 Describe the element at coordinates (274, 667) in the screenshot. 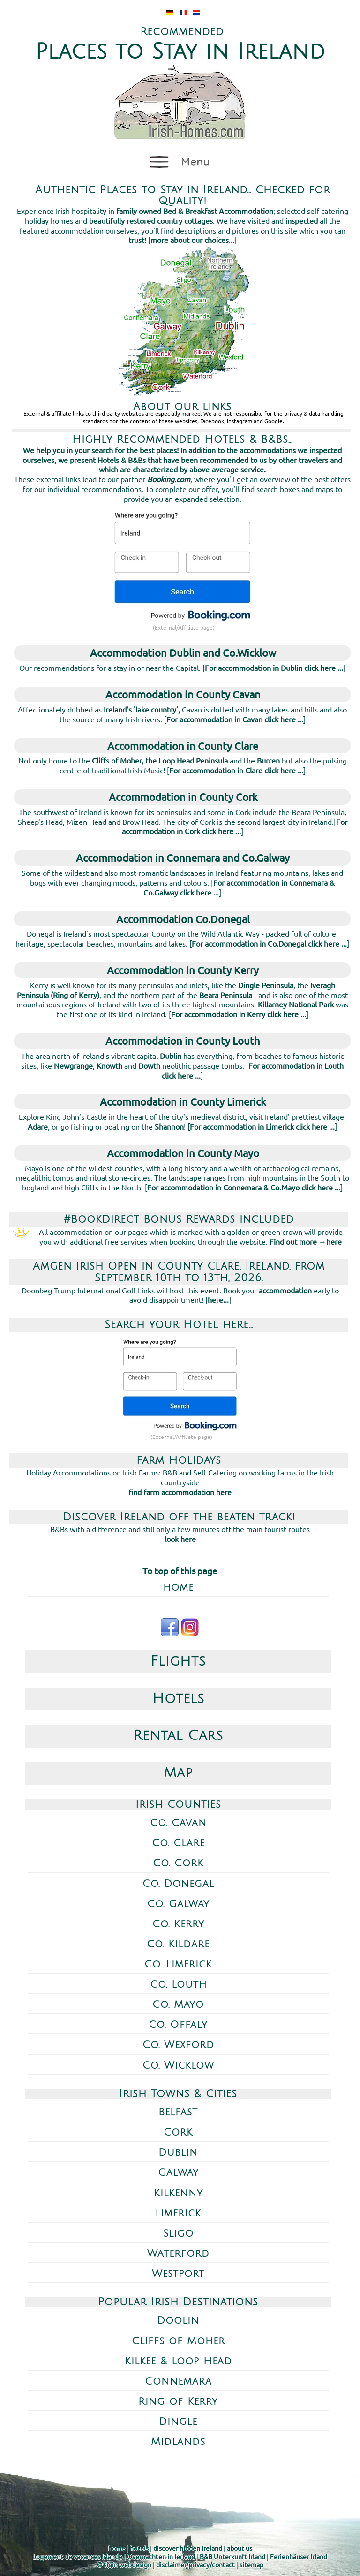

I see `For accommodation in Dublin click here ...` at that location.